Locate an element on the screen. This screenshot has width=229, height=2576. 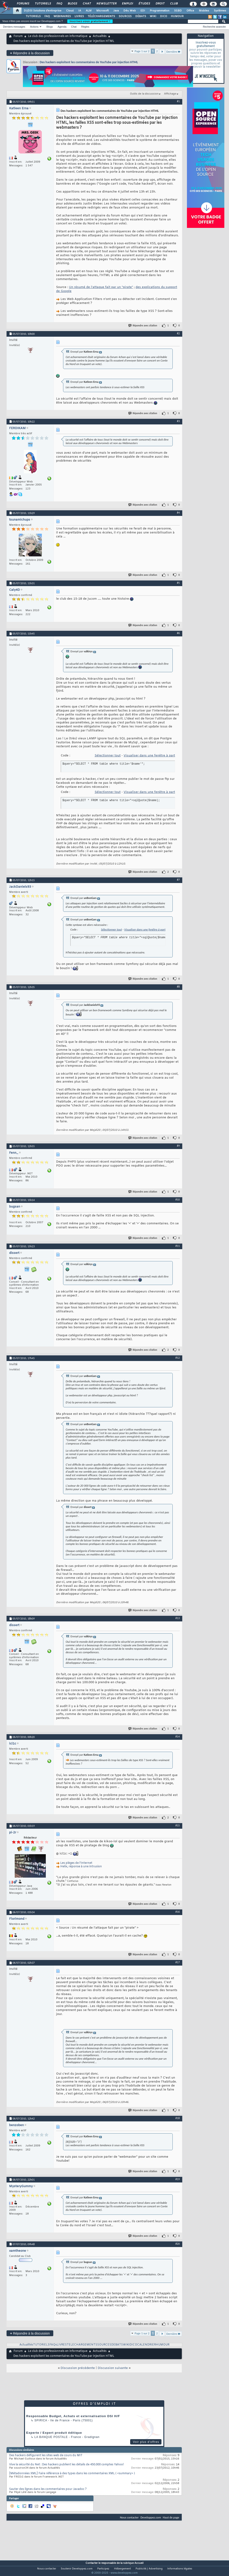
Developpez.com is located at coordinates (150, 2517).